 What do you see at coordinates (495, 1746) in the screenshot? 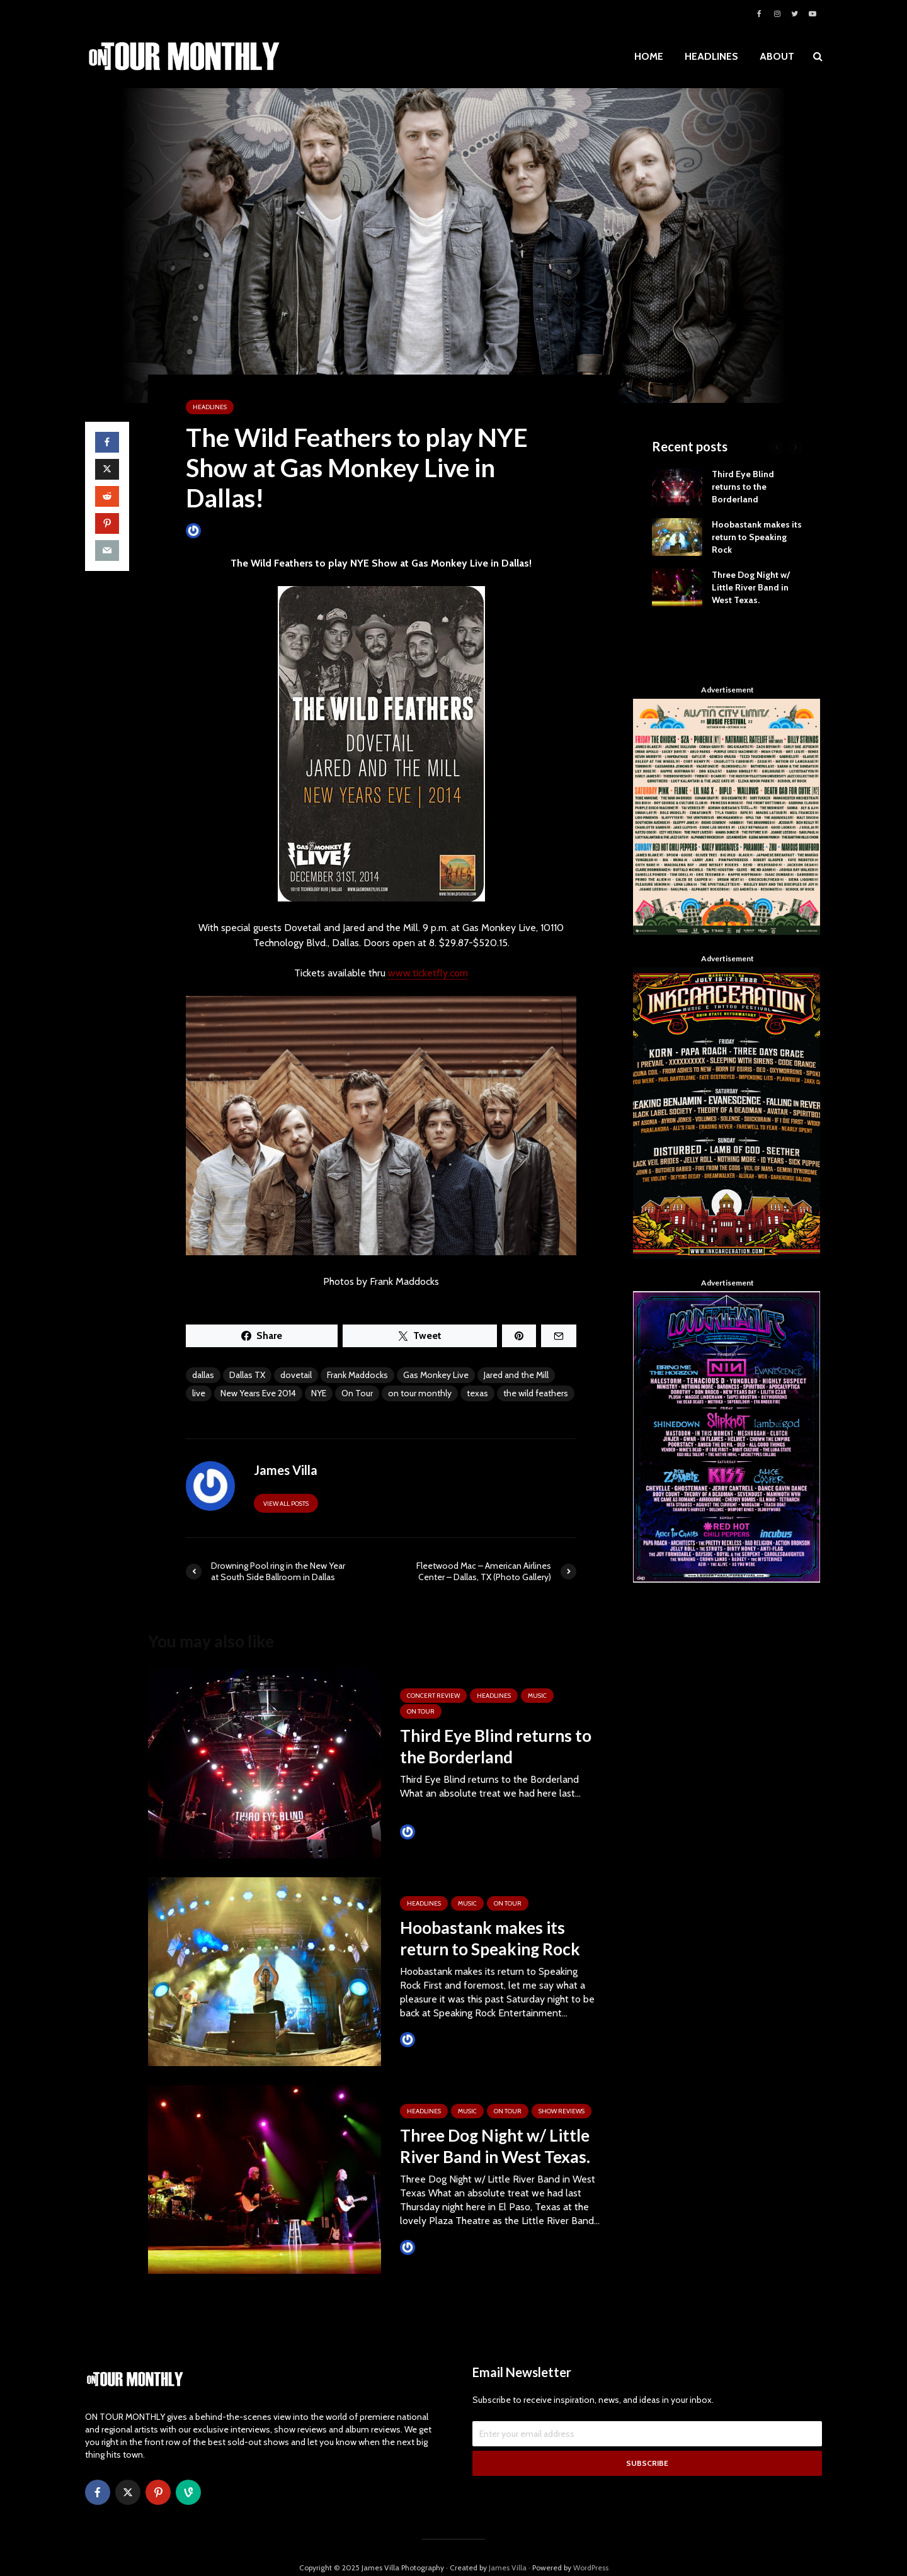
I see `Third Eye Blind returns to the Borderland` at bounding box center [495, 1746].